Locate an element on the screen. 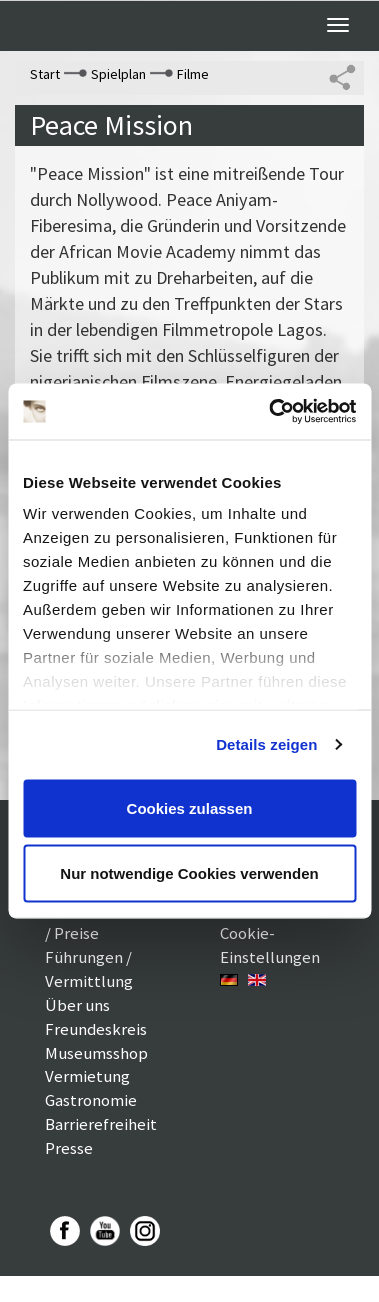 Image resolution: width=379 pixels, height=1302 pixels. Barrierefreiheit is located at coordinates (101, 1124).